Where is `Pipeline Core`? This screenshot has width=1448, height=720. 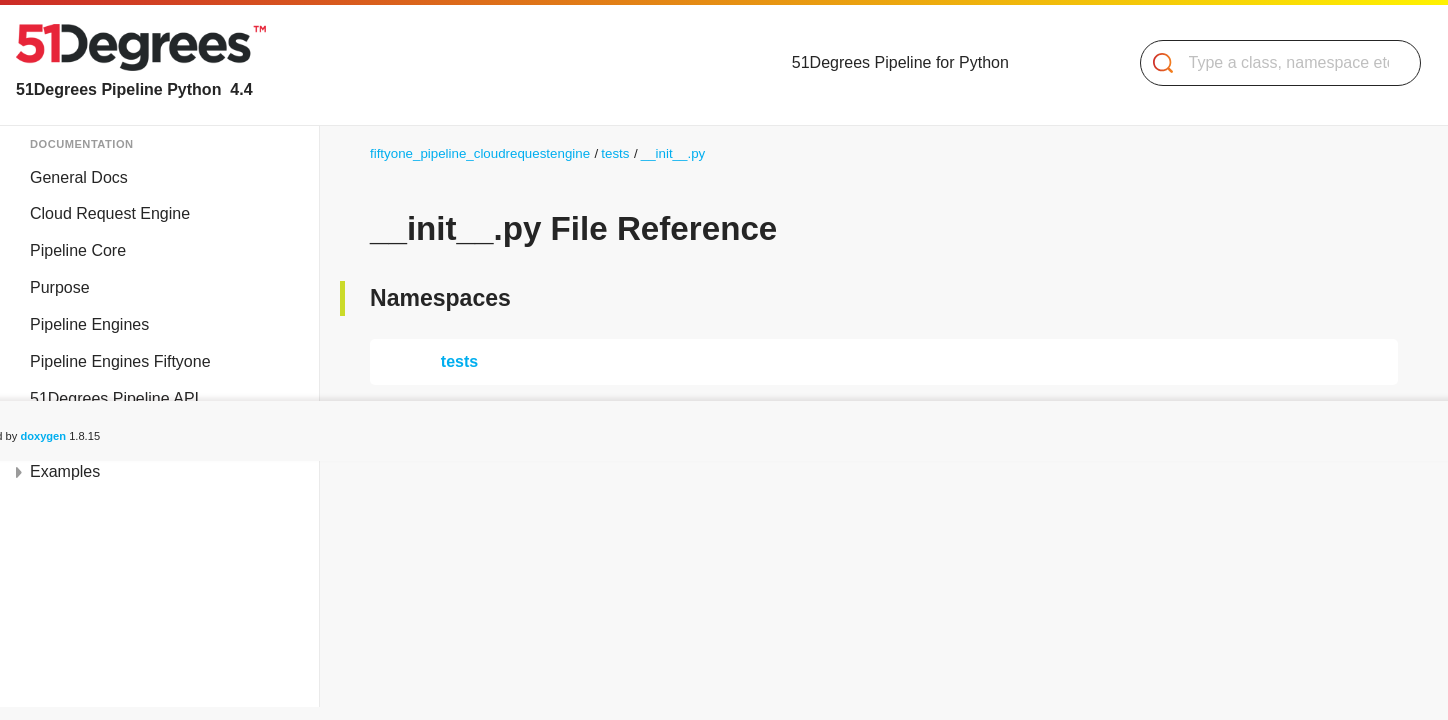
Pipeline Core is located at coordinates (78, 250).